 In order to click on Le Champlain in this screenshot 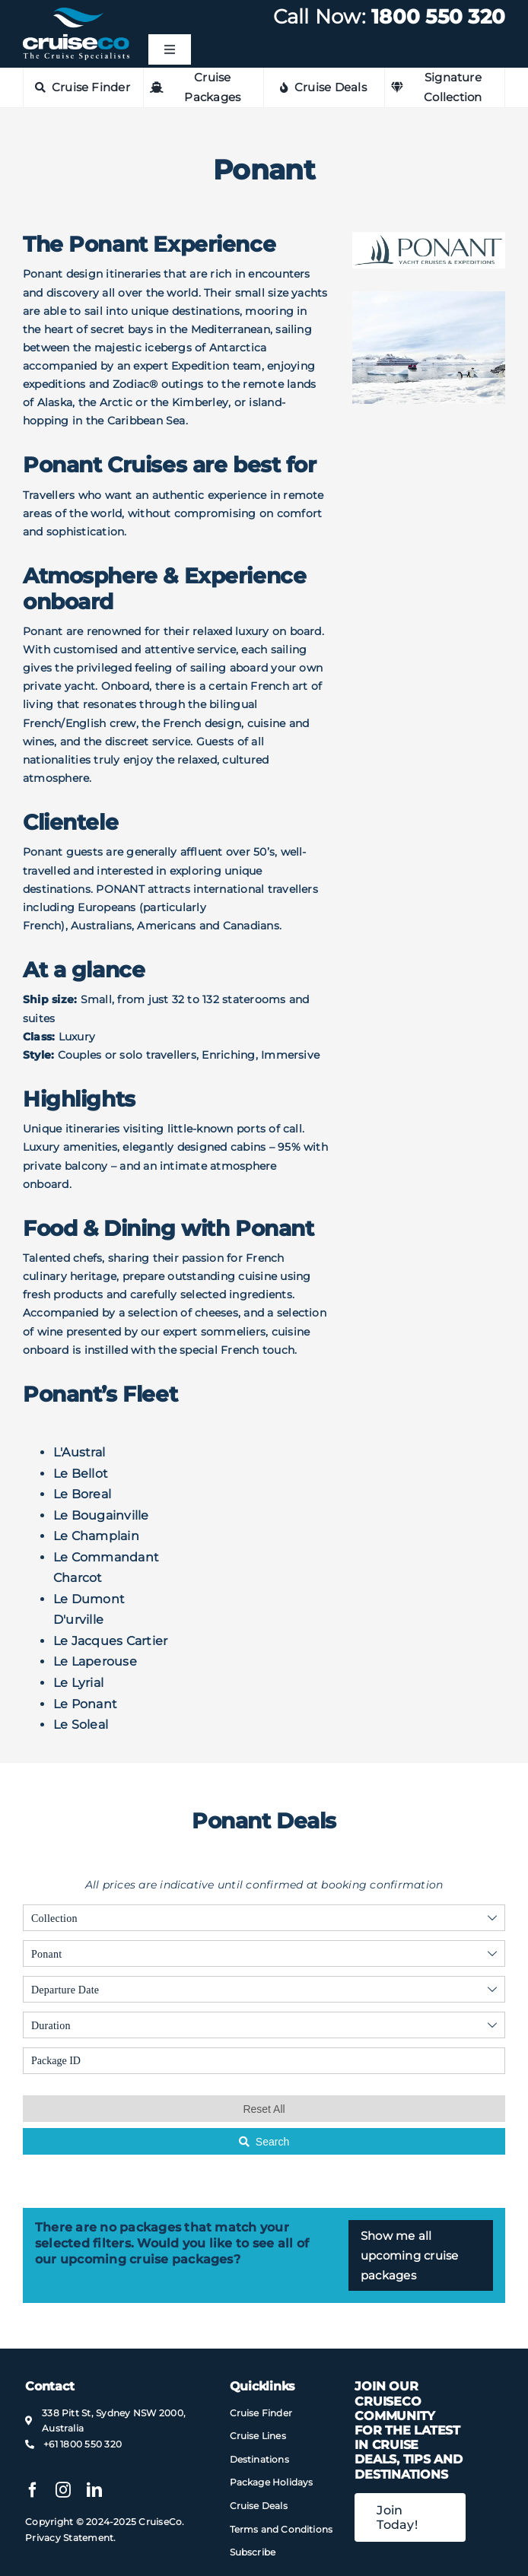, I will do `click(96, 1536)`.